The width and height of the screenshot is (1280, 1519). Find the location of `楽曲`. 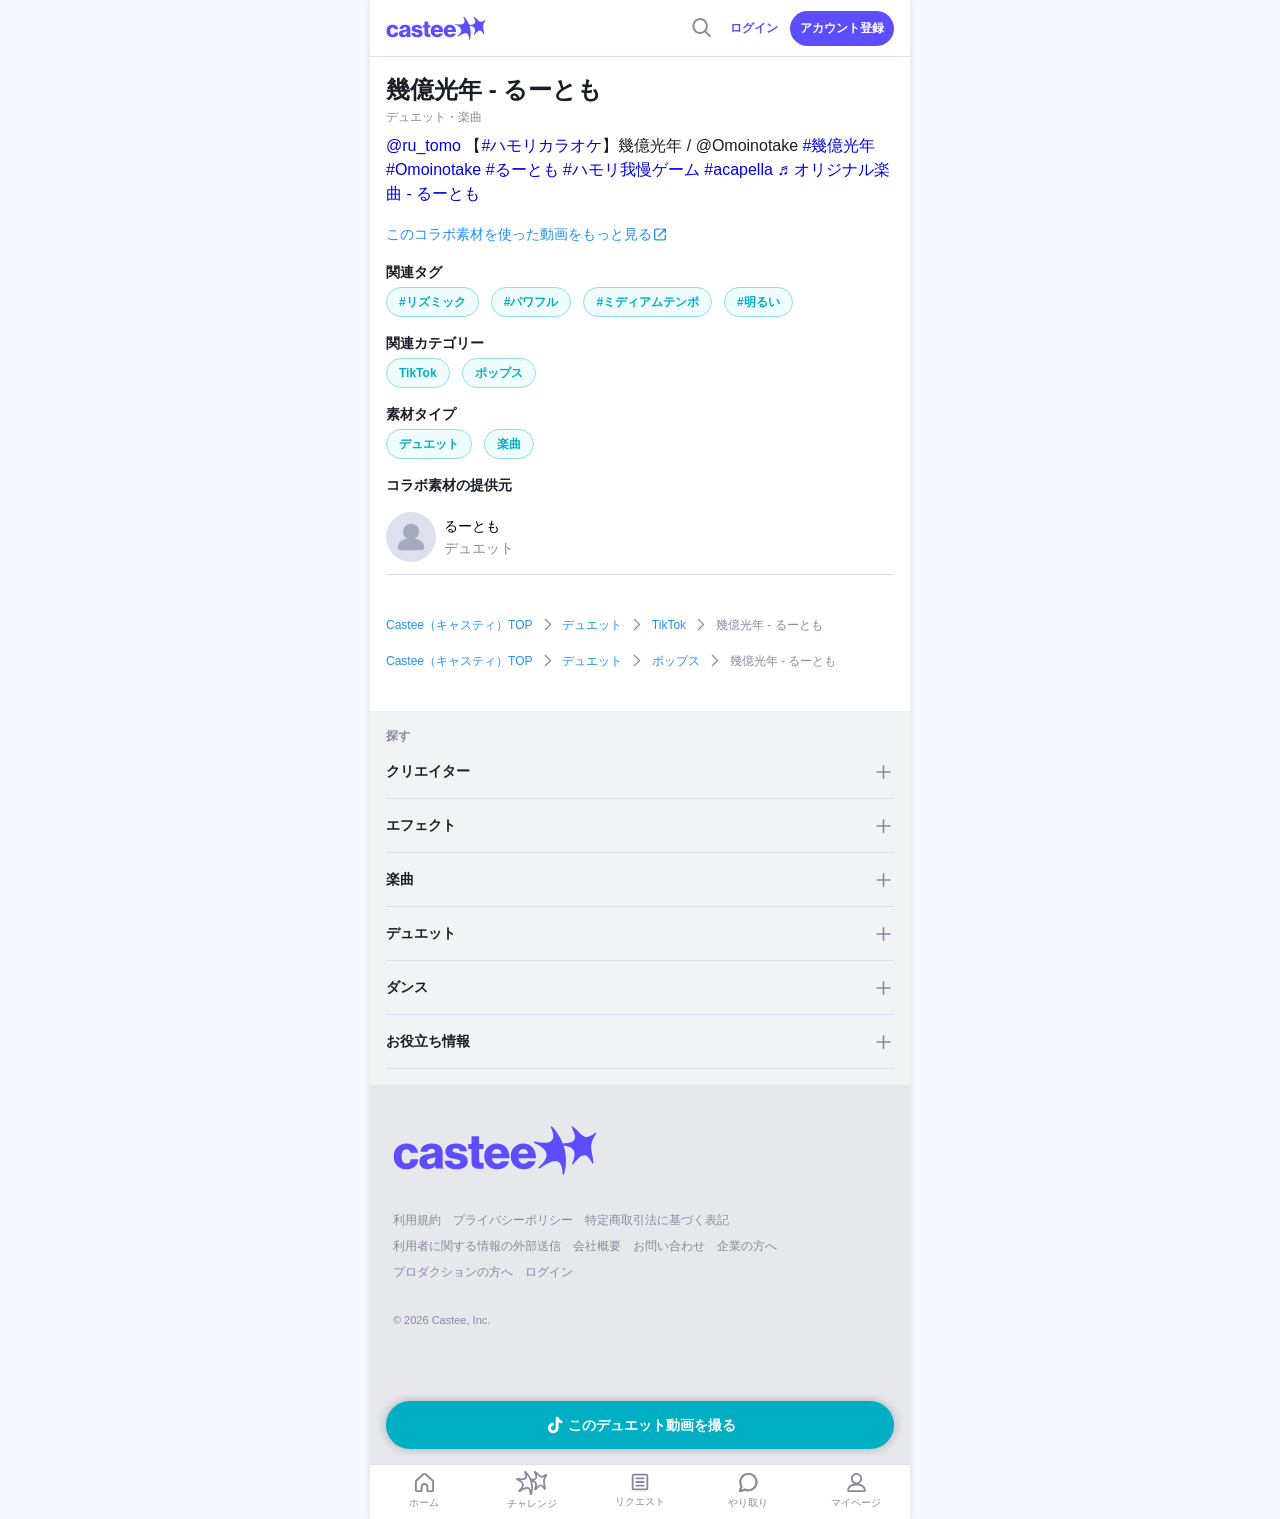

楽曲 is located at coordinates (509, 444).